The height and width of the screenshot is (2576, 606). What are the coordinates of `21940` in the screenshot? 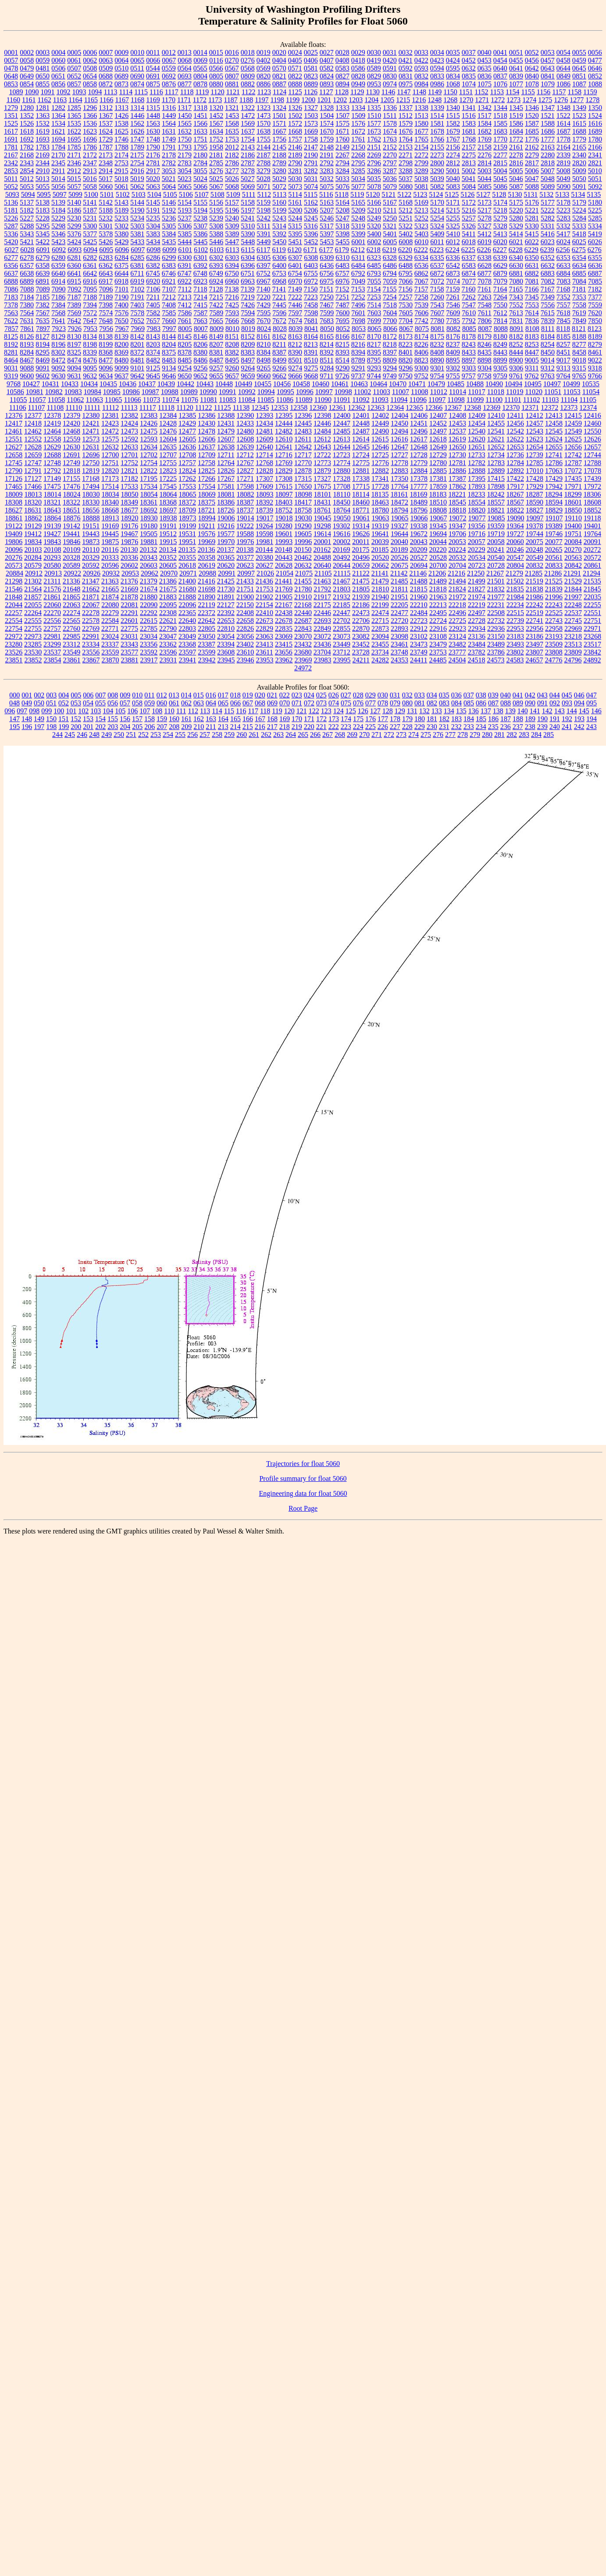 It's located at (380, 597).